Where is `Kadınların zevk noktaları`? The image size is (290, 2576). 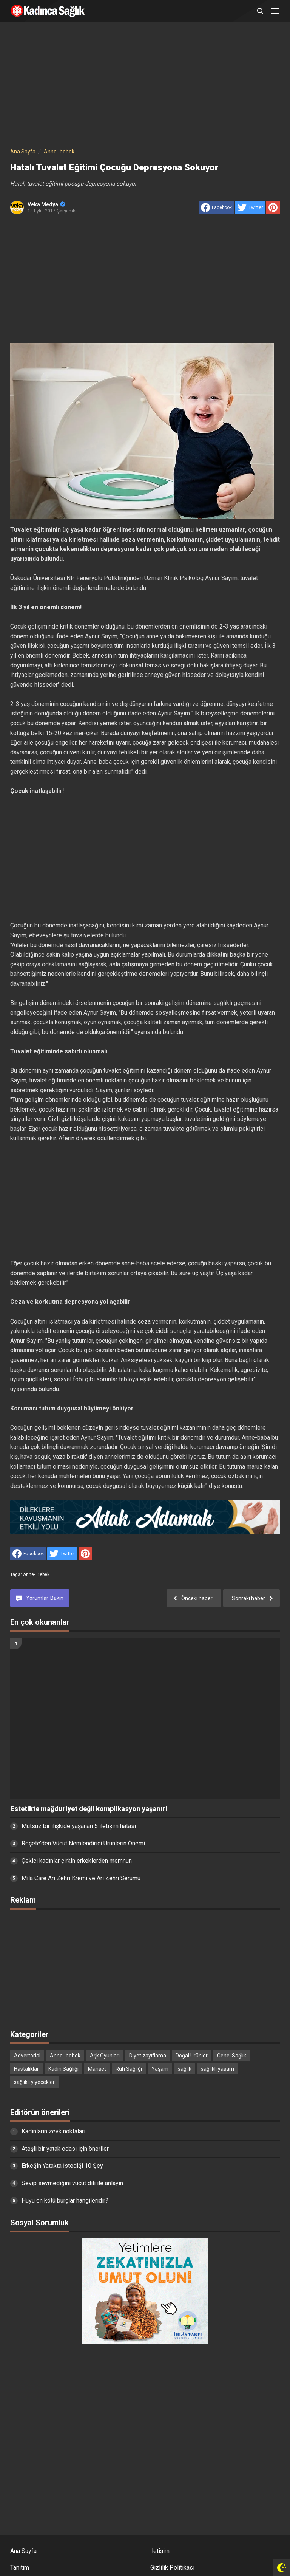 Kadınların zevk noktaları is located at coordinates (53, 2131).